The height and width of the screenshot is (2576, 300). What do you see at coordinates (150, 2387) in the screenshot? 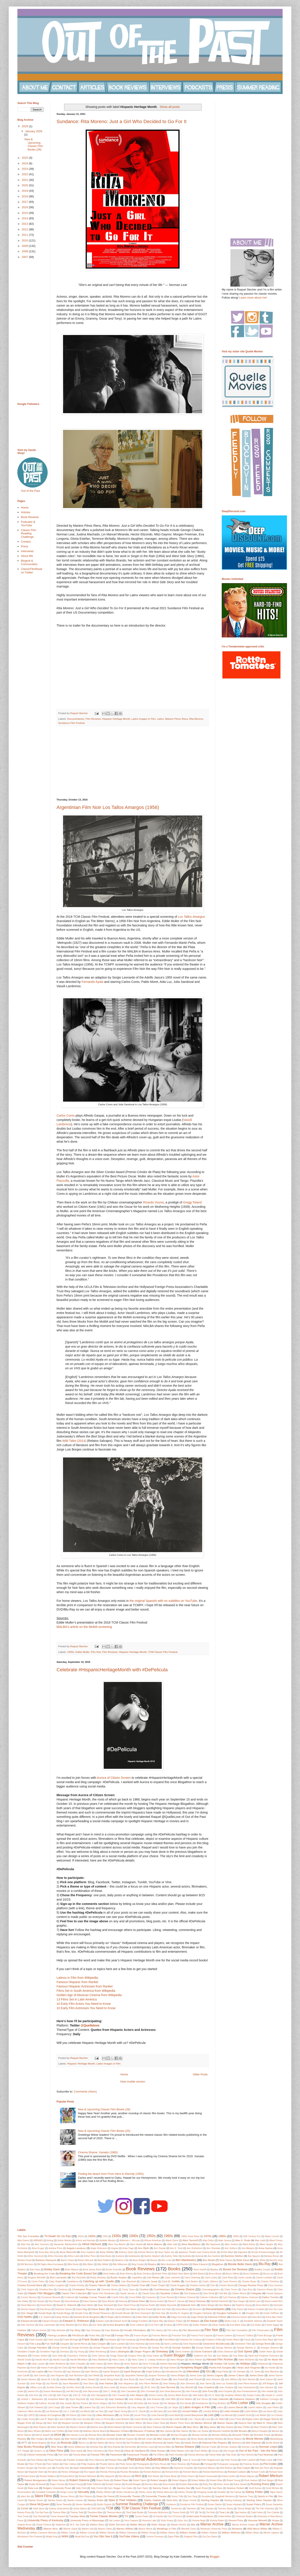
I see `Jill St. John` at bounding box center [150, 2387].